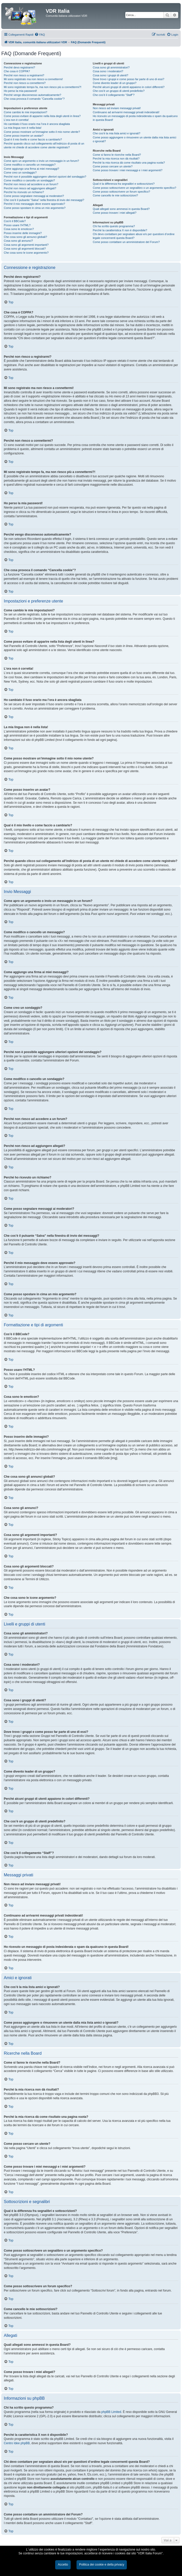  Describe the element at coordinates (32, 94) in the screenshot. I see `Perché vengo disconnesso automaticamente?` at that location.